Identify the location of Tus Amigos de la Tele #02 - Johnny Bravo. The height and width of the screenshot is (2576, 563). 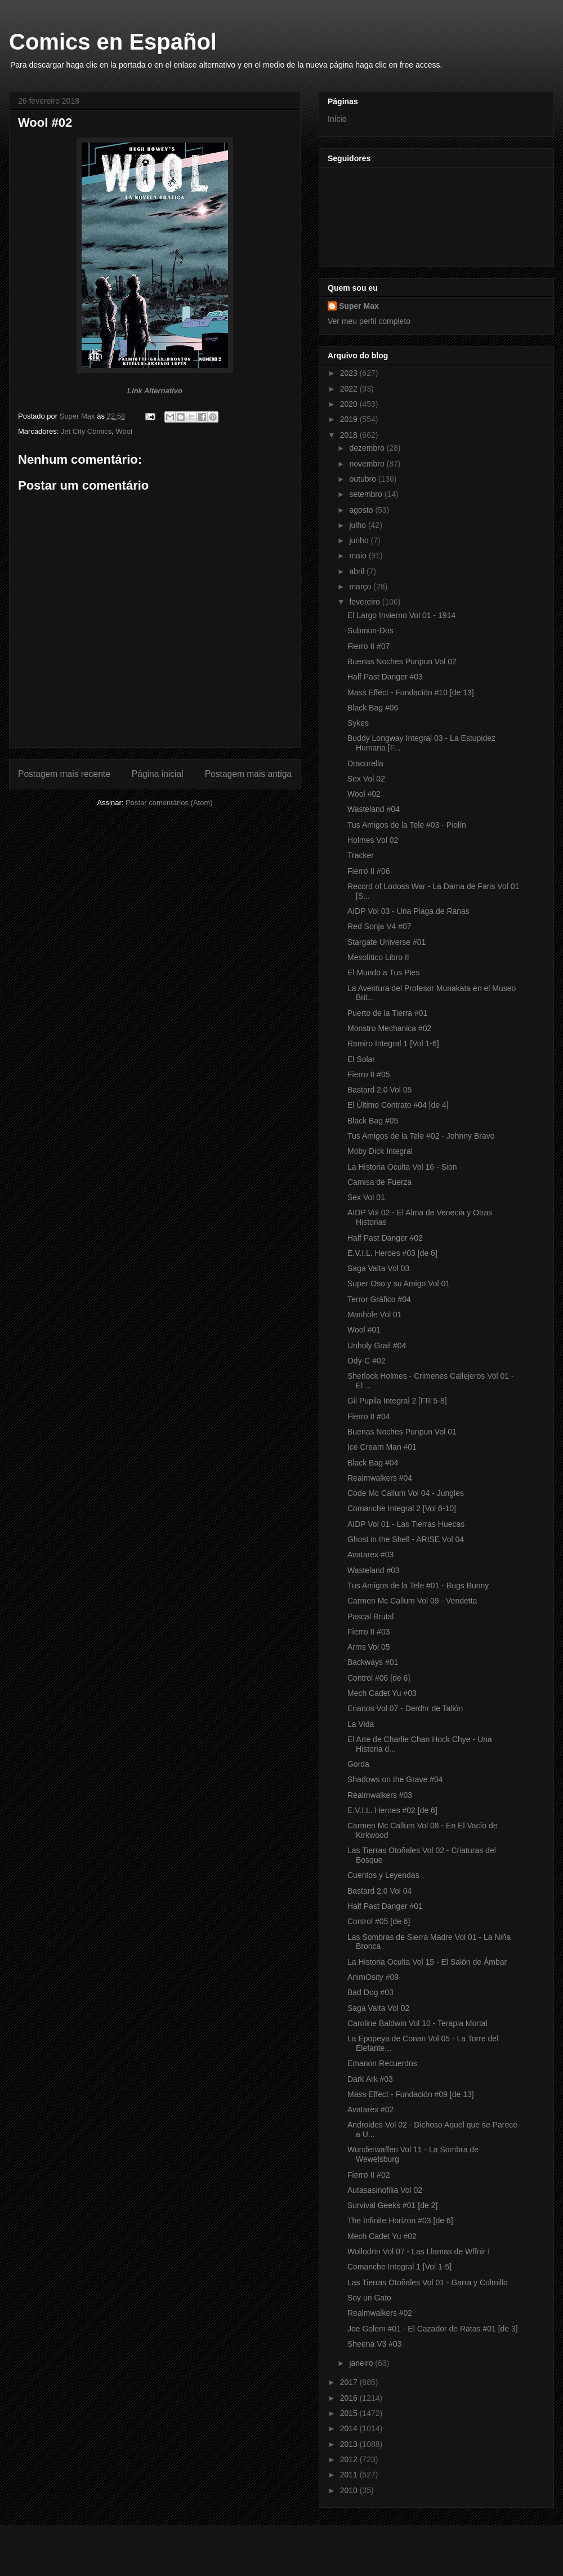
(420, 1135).